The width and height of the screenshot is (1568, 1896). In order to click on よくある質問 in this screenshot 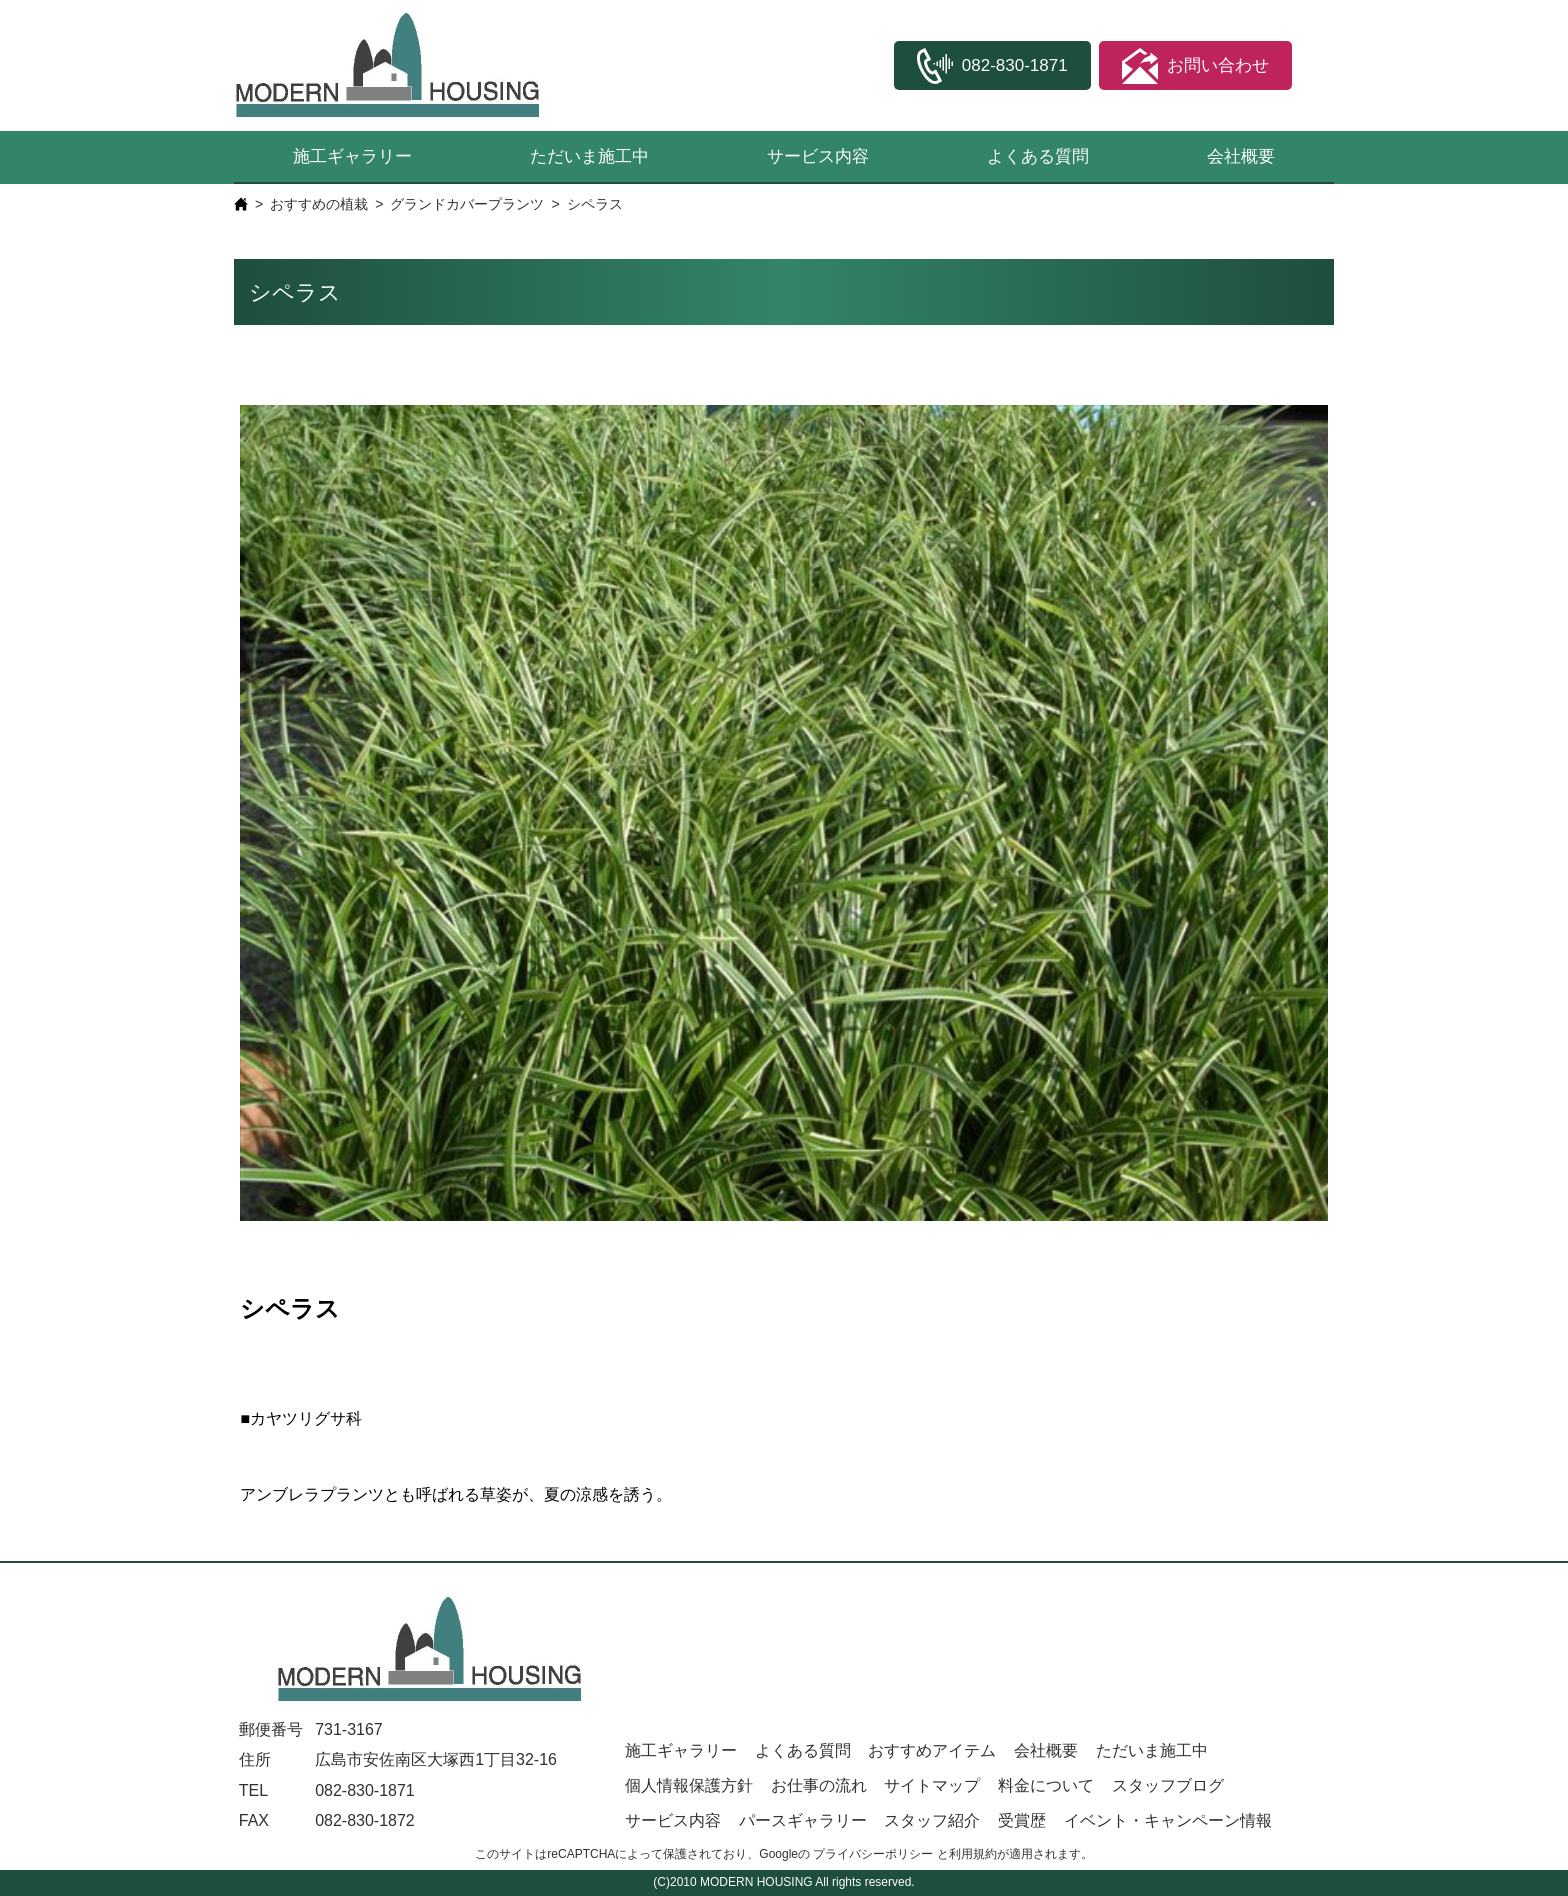, I will do `click(1038, 156)`.